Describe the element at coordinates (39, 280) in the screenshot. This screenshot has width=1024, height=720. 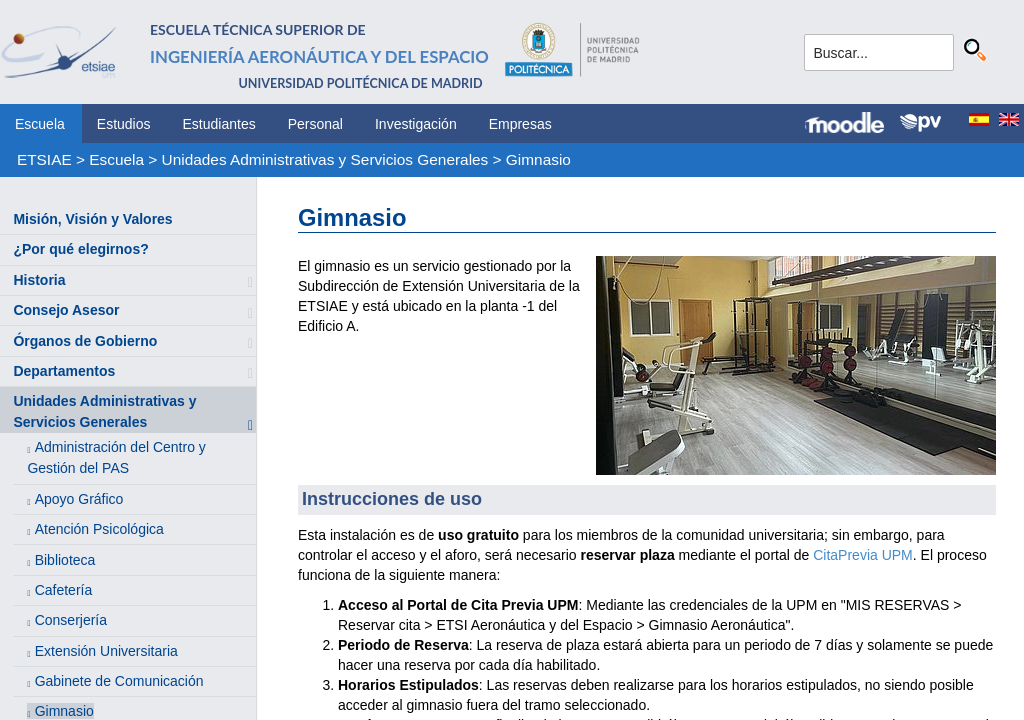
I see `Historia` at that location.